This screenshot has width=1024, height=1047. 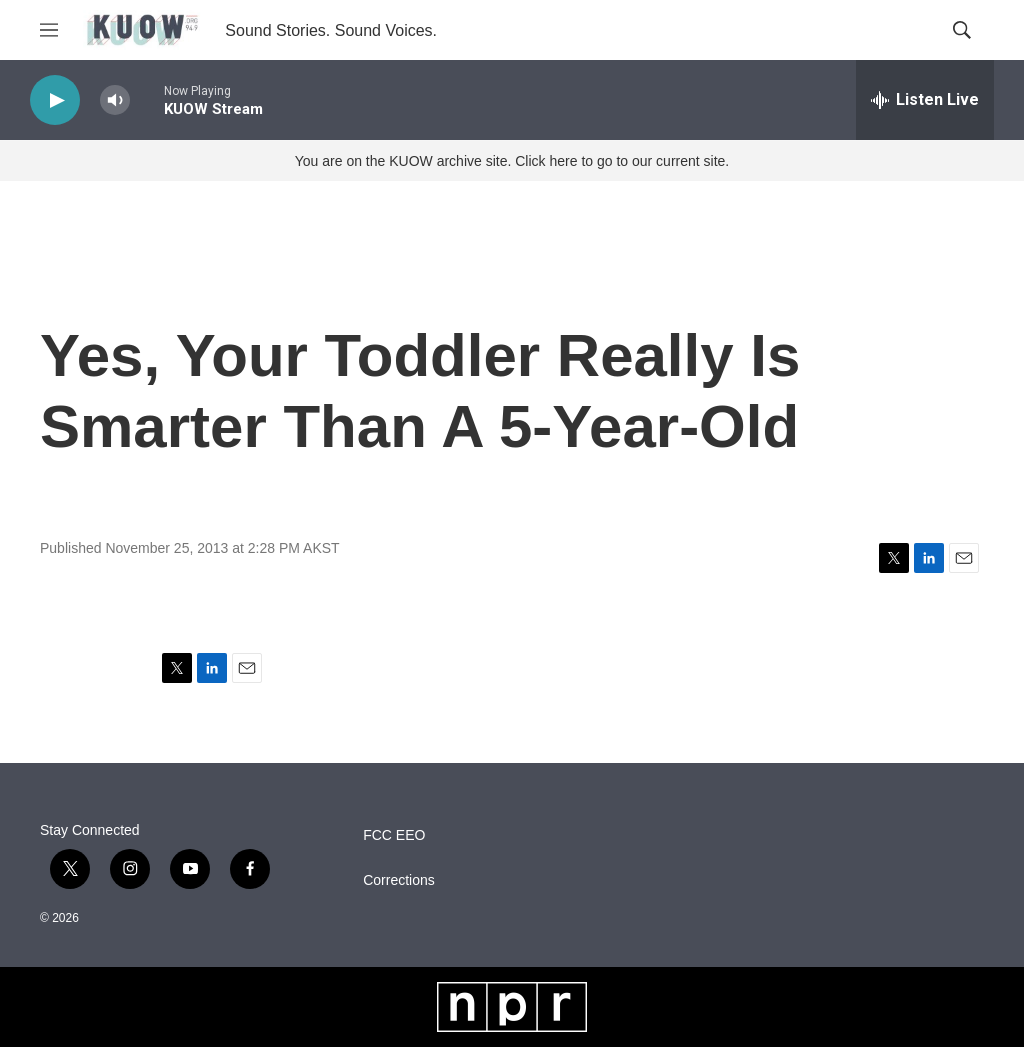 I want to click on FCC EEO, so click(x=394, y=835).